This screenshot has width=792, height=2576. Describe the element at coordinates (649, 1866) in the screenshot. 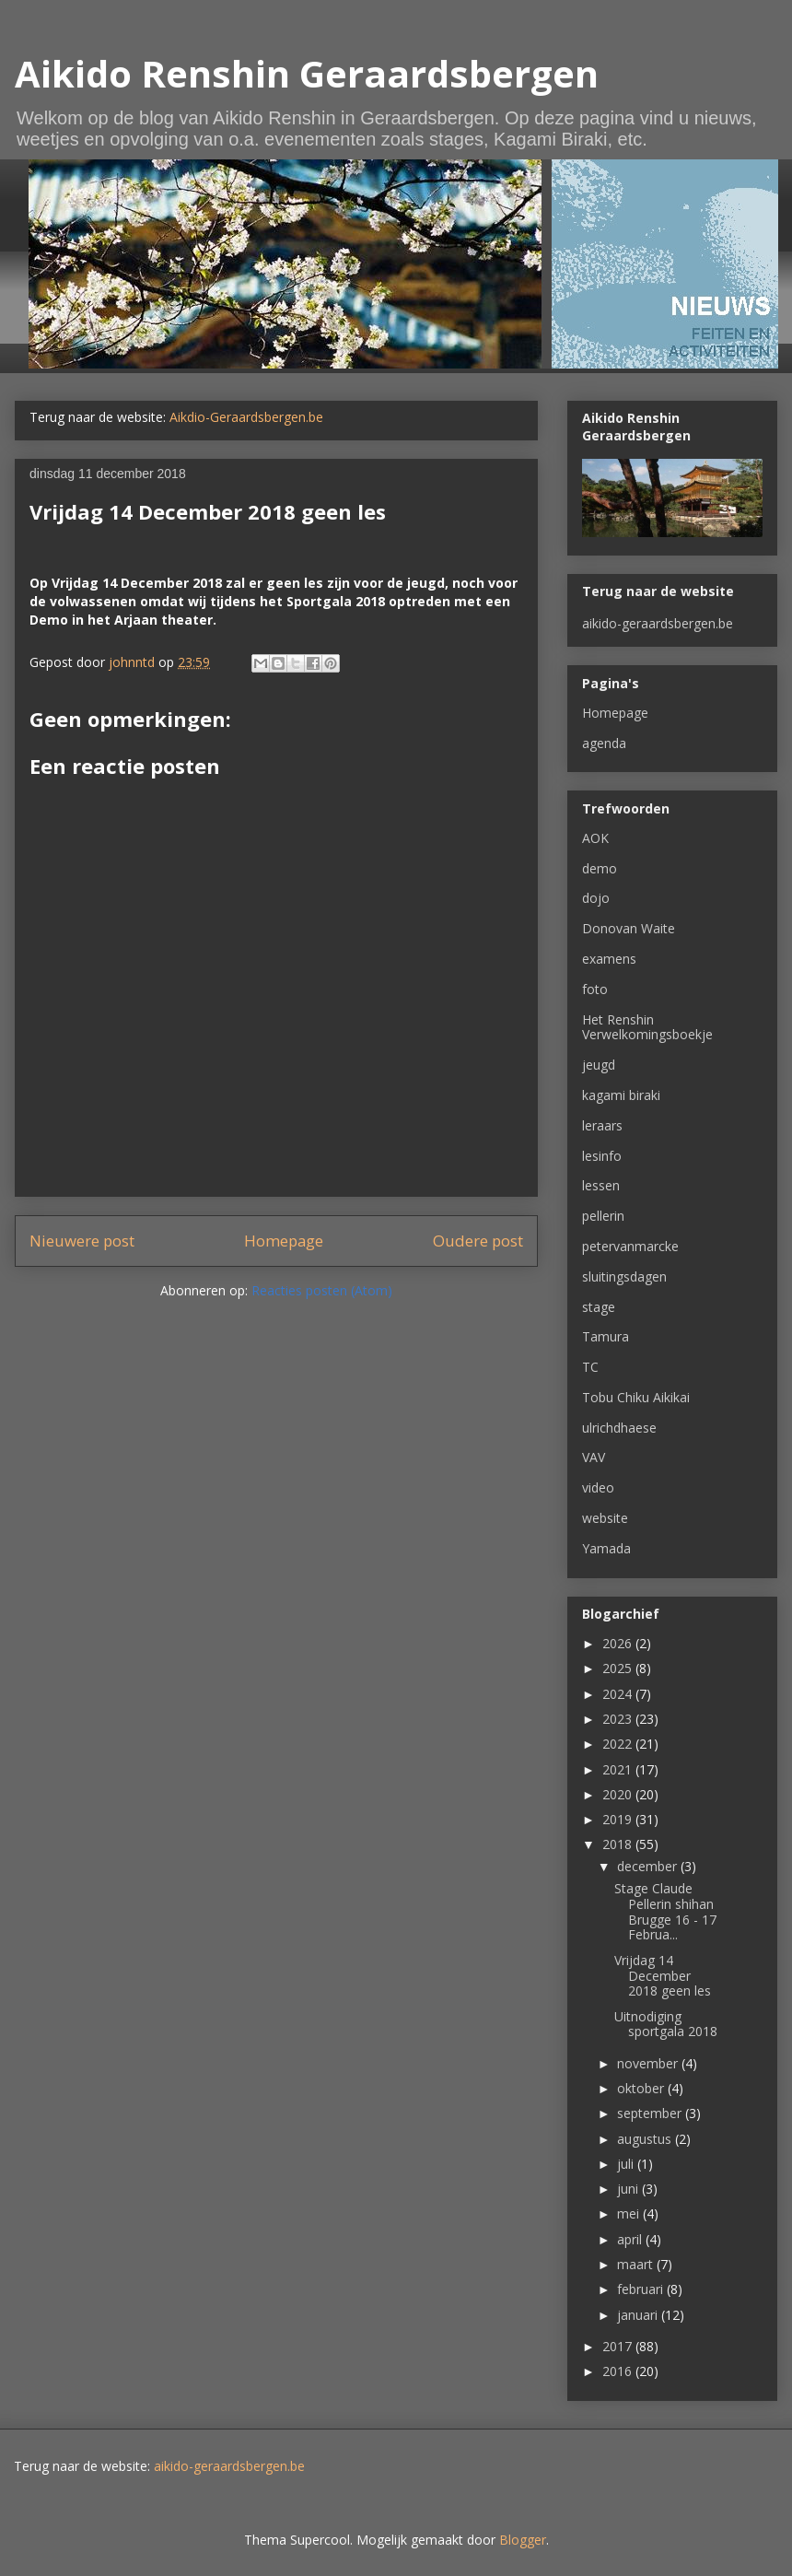

I see `december` at that location.